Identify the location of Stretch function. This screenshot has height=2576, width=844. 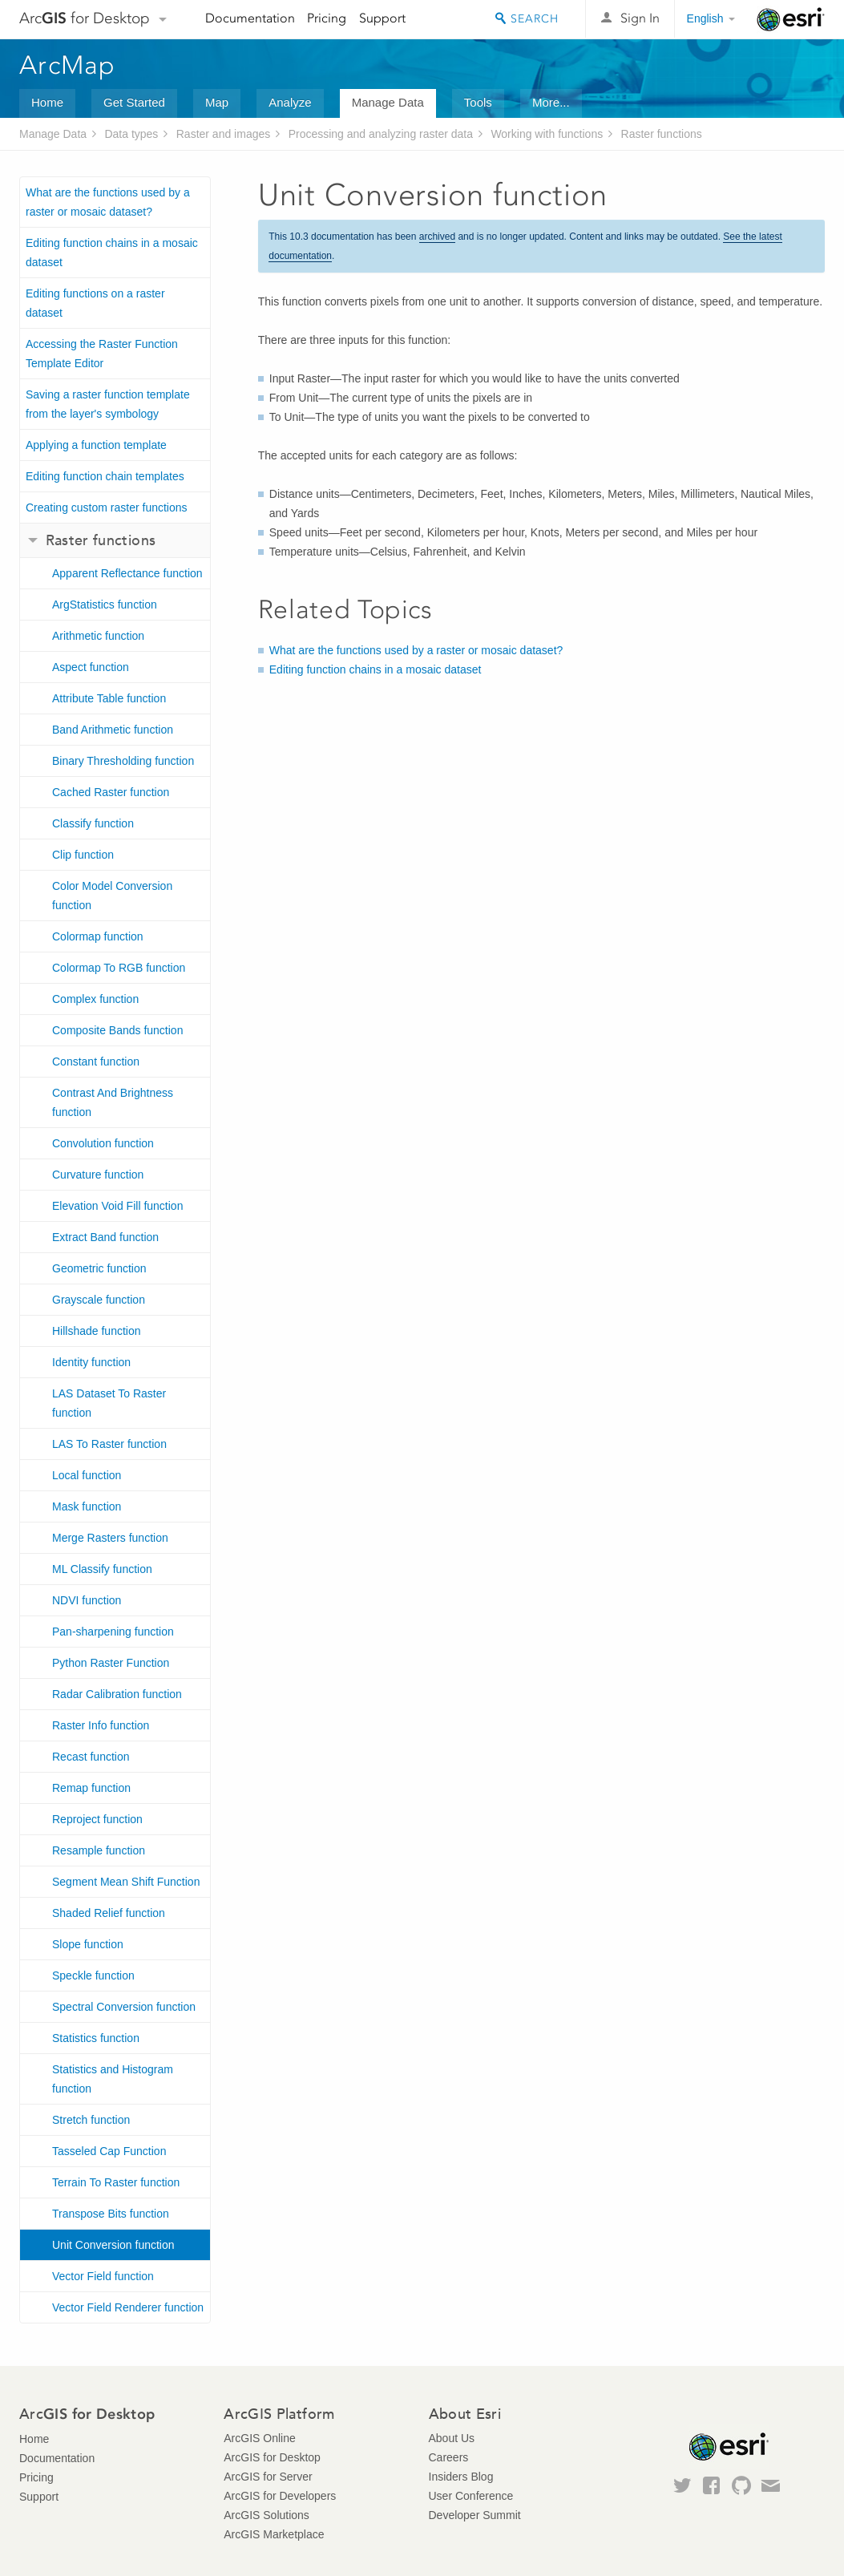
(91, 2119).